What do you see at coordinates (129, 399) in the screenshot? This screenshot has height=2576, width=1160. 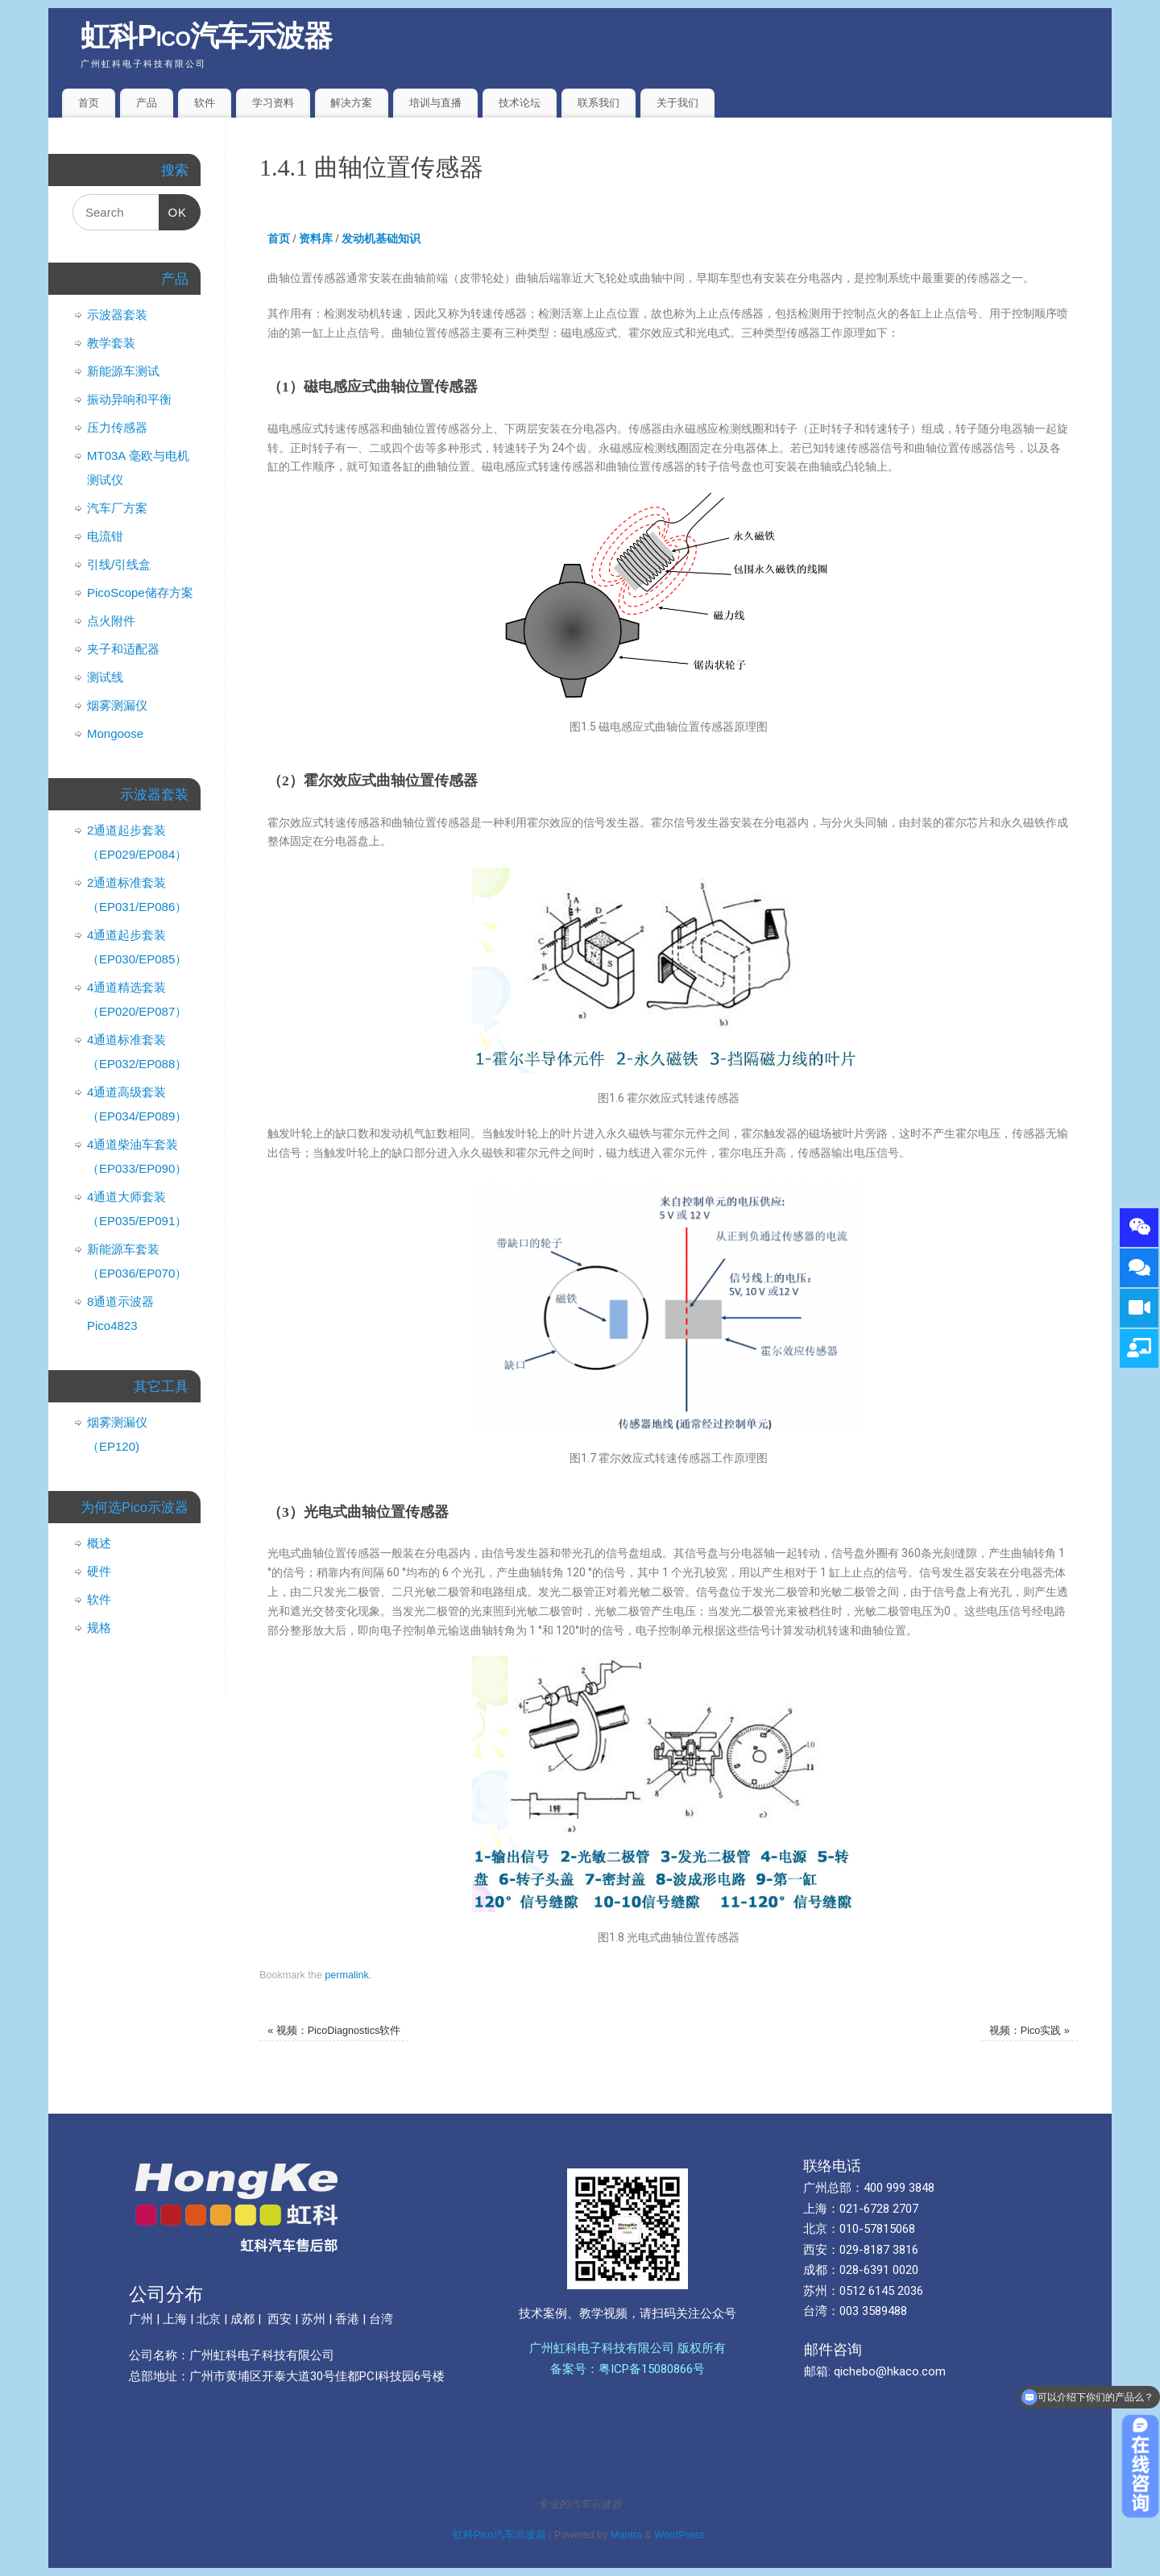 I see `振动异响和平衡` at bounding box center [129, 399].